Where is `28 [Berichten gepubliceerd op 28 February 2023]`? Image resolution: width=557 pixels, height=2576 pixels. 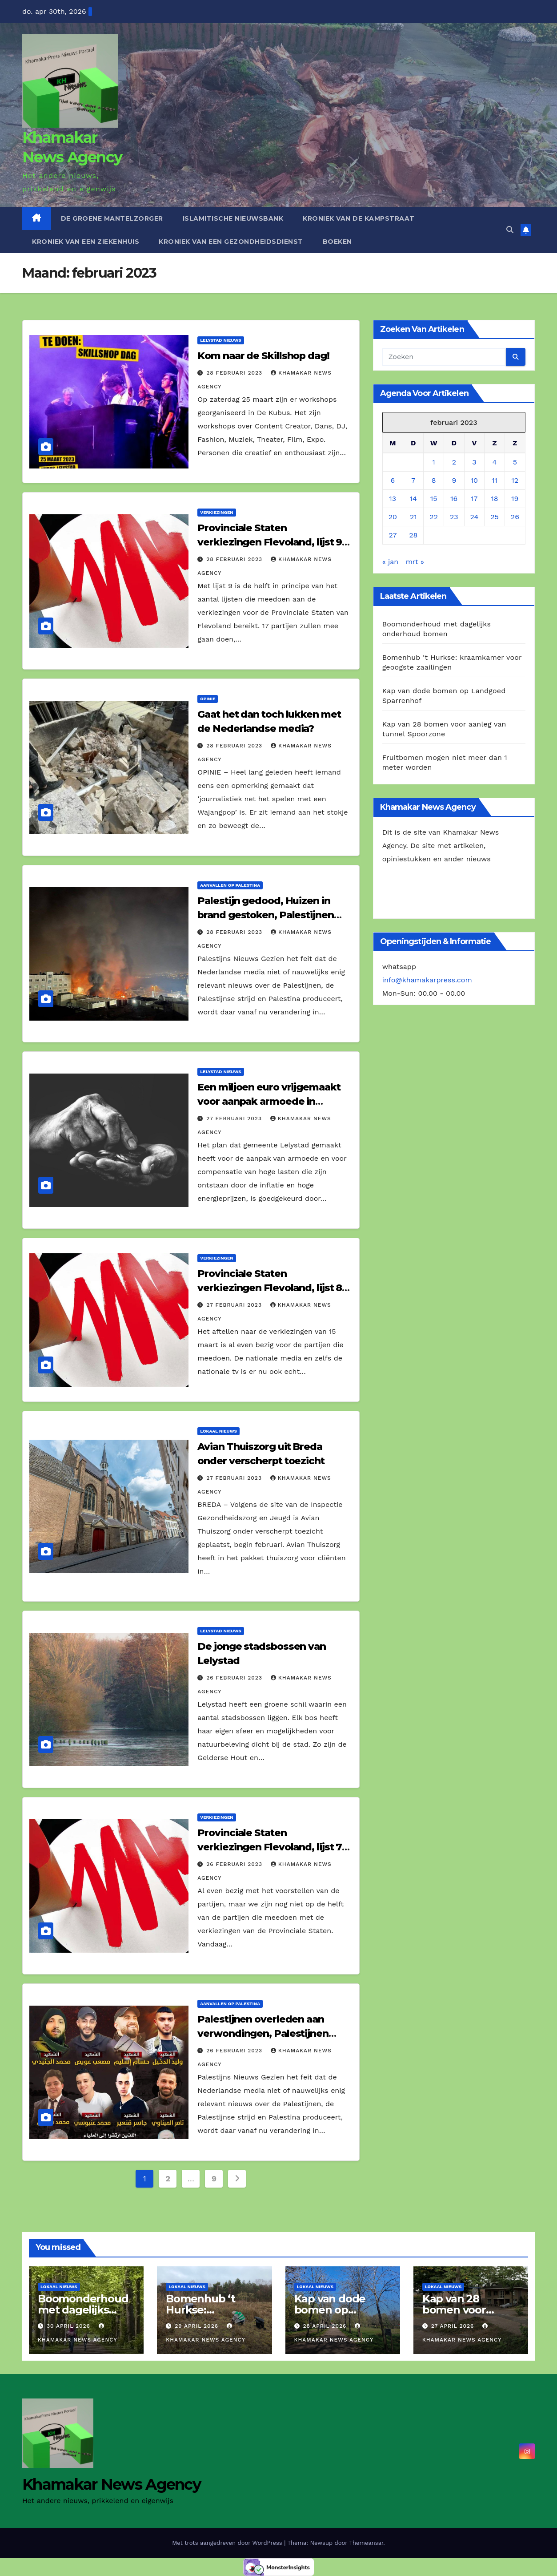 28 [Berichten gepubliceerd op 28 February 2023] is located at coordinates (413, 535).